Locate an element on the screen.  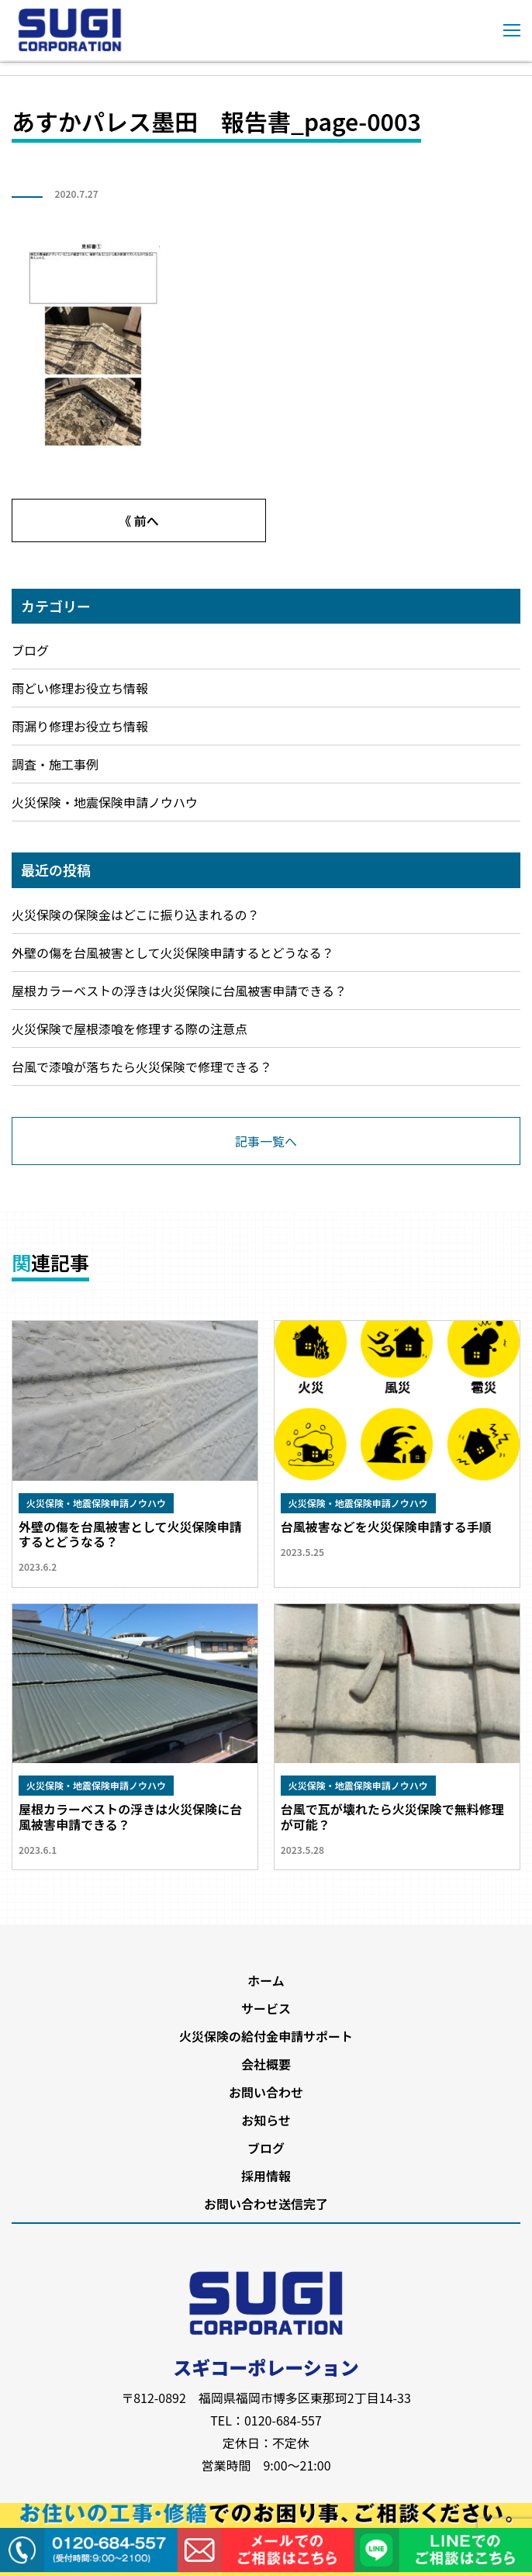
記事一覧へ is located at coordinates (266, 1141).